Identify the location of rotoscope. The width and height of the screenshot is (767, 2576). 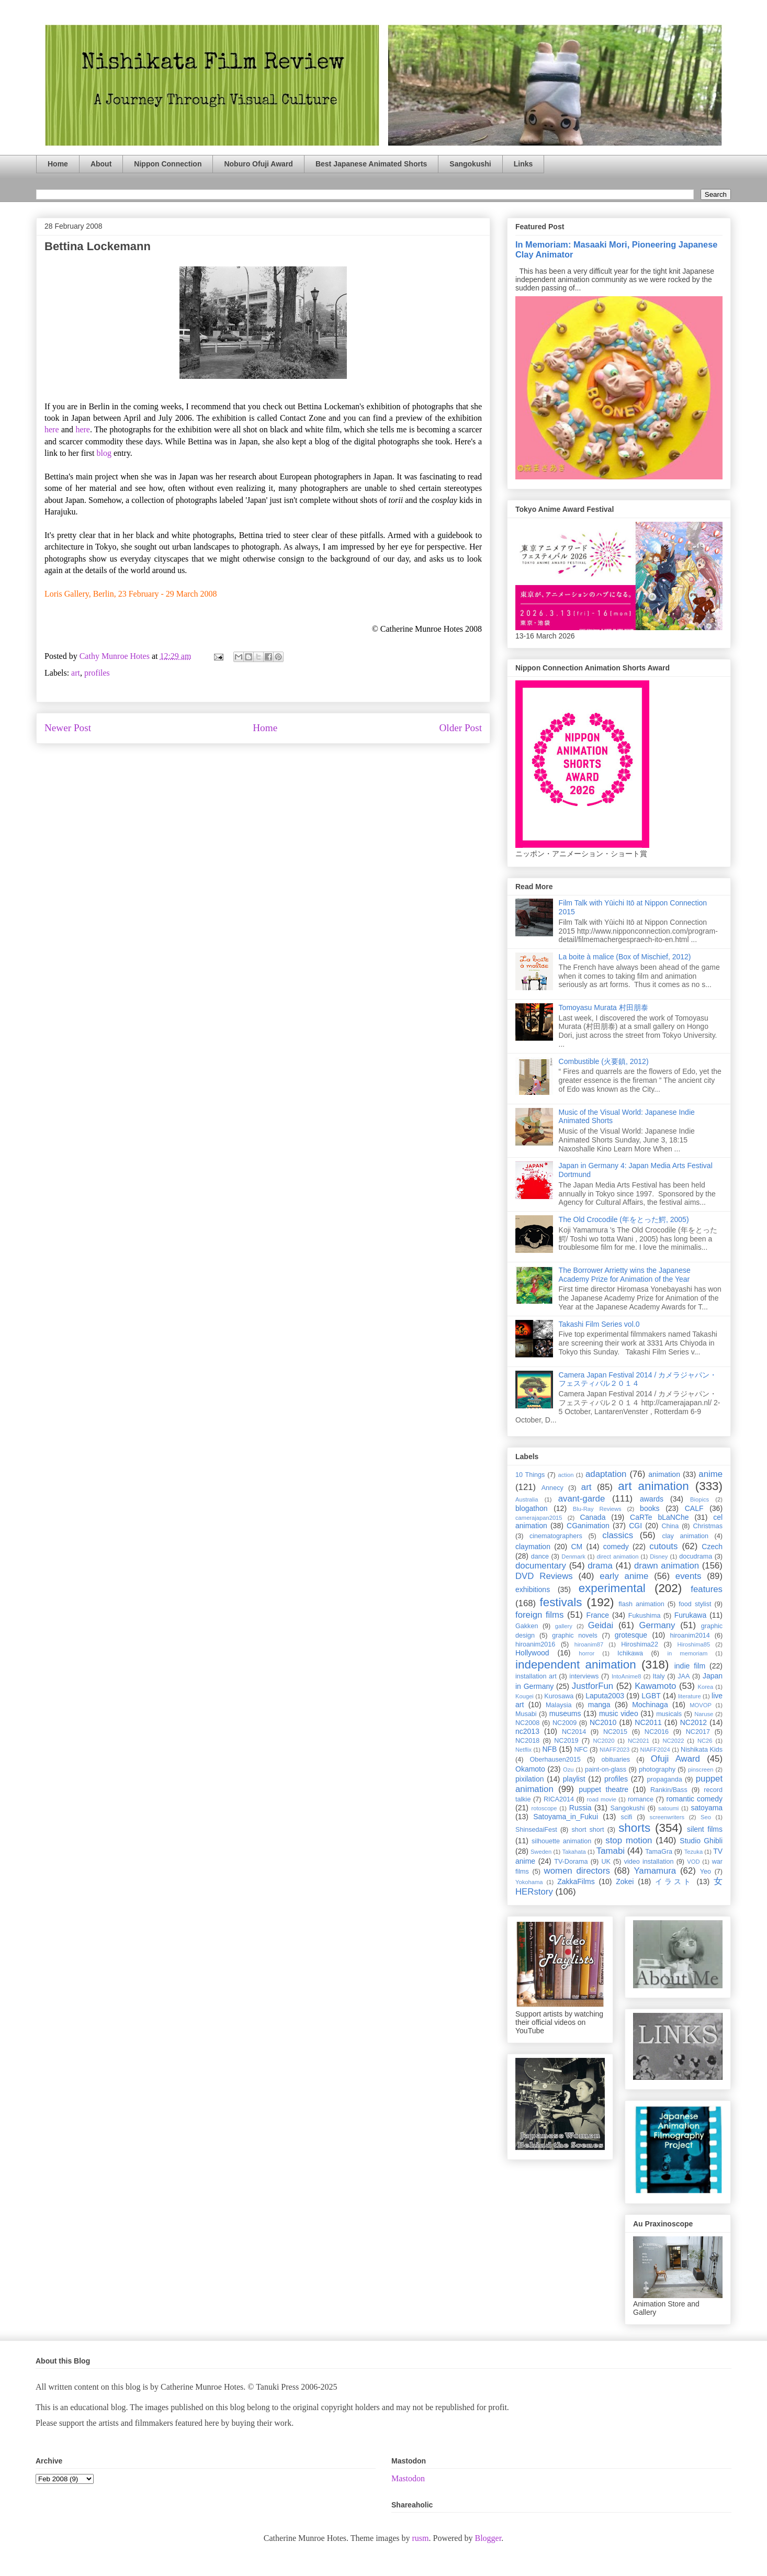
(544, 1808).